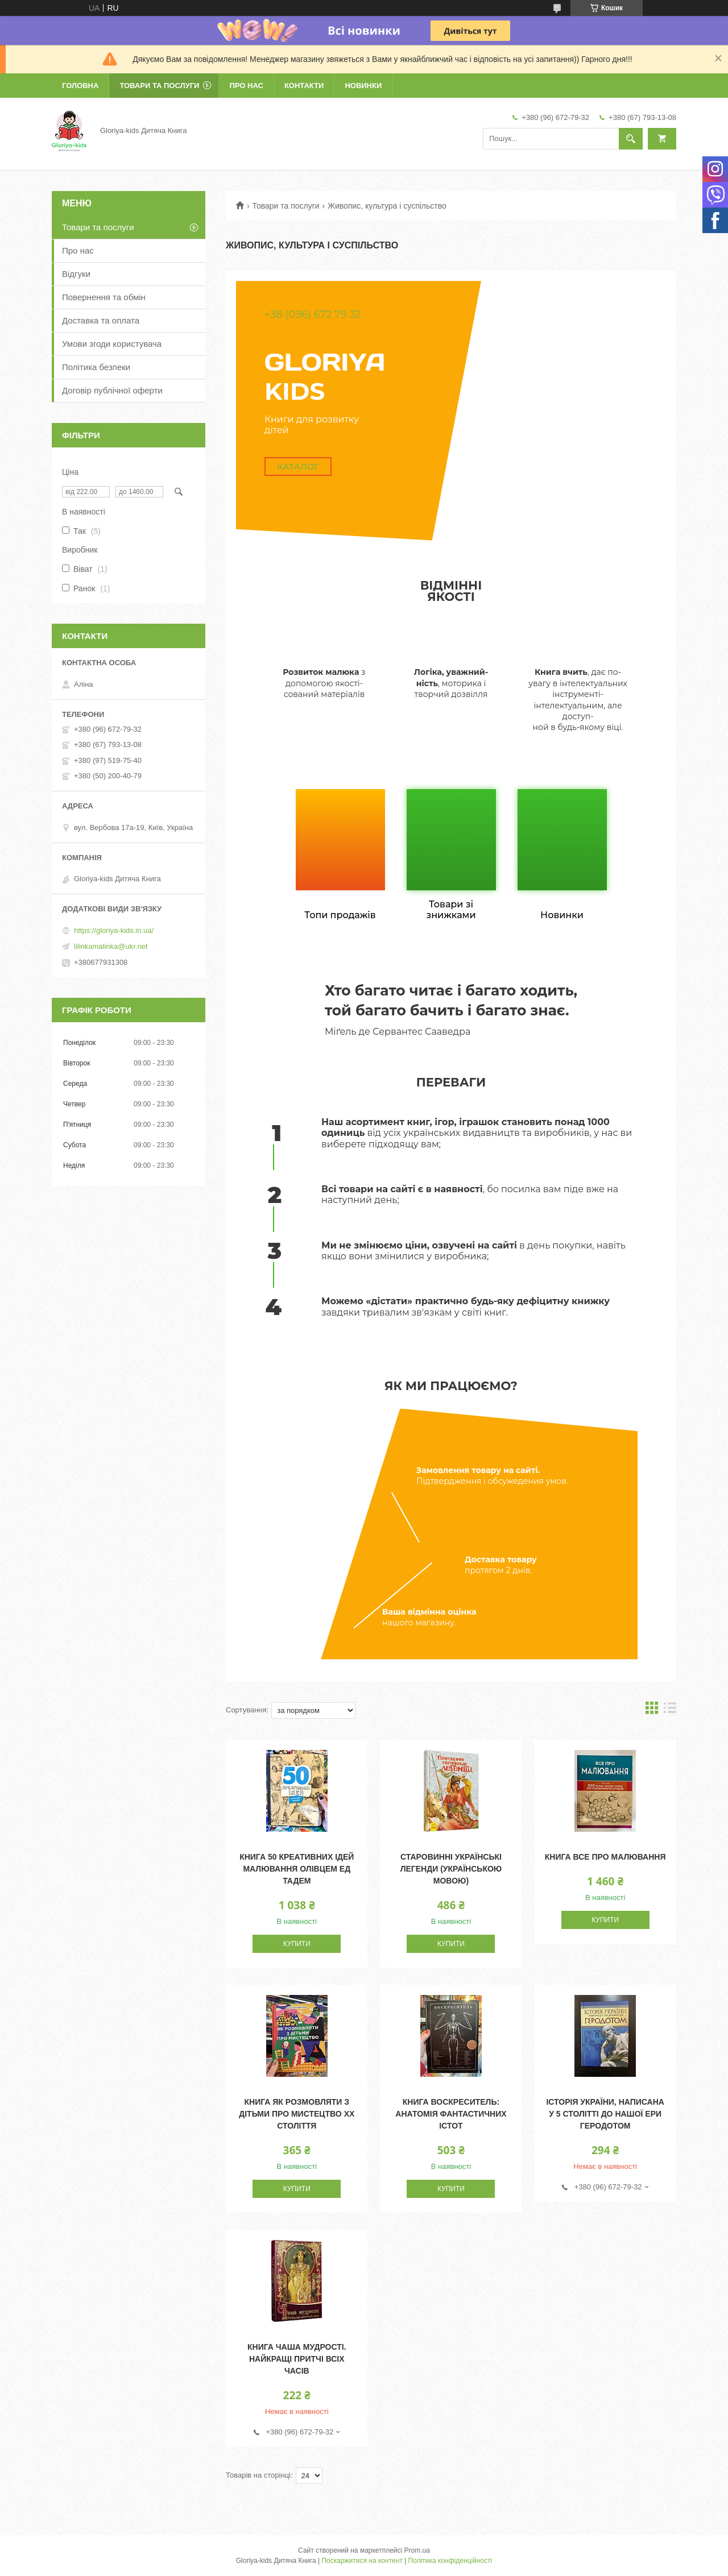 This screenshot has height=2576, width=728. I want to click on Купити, so click(297, 1944).